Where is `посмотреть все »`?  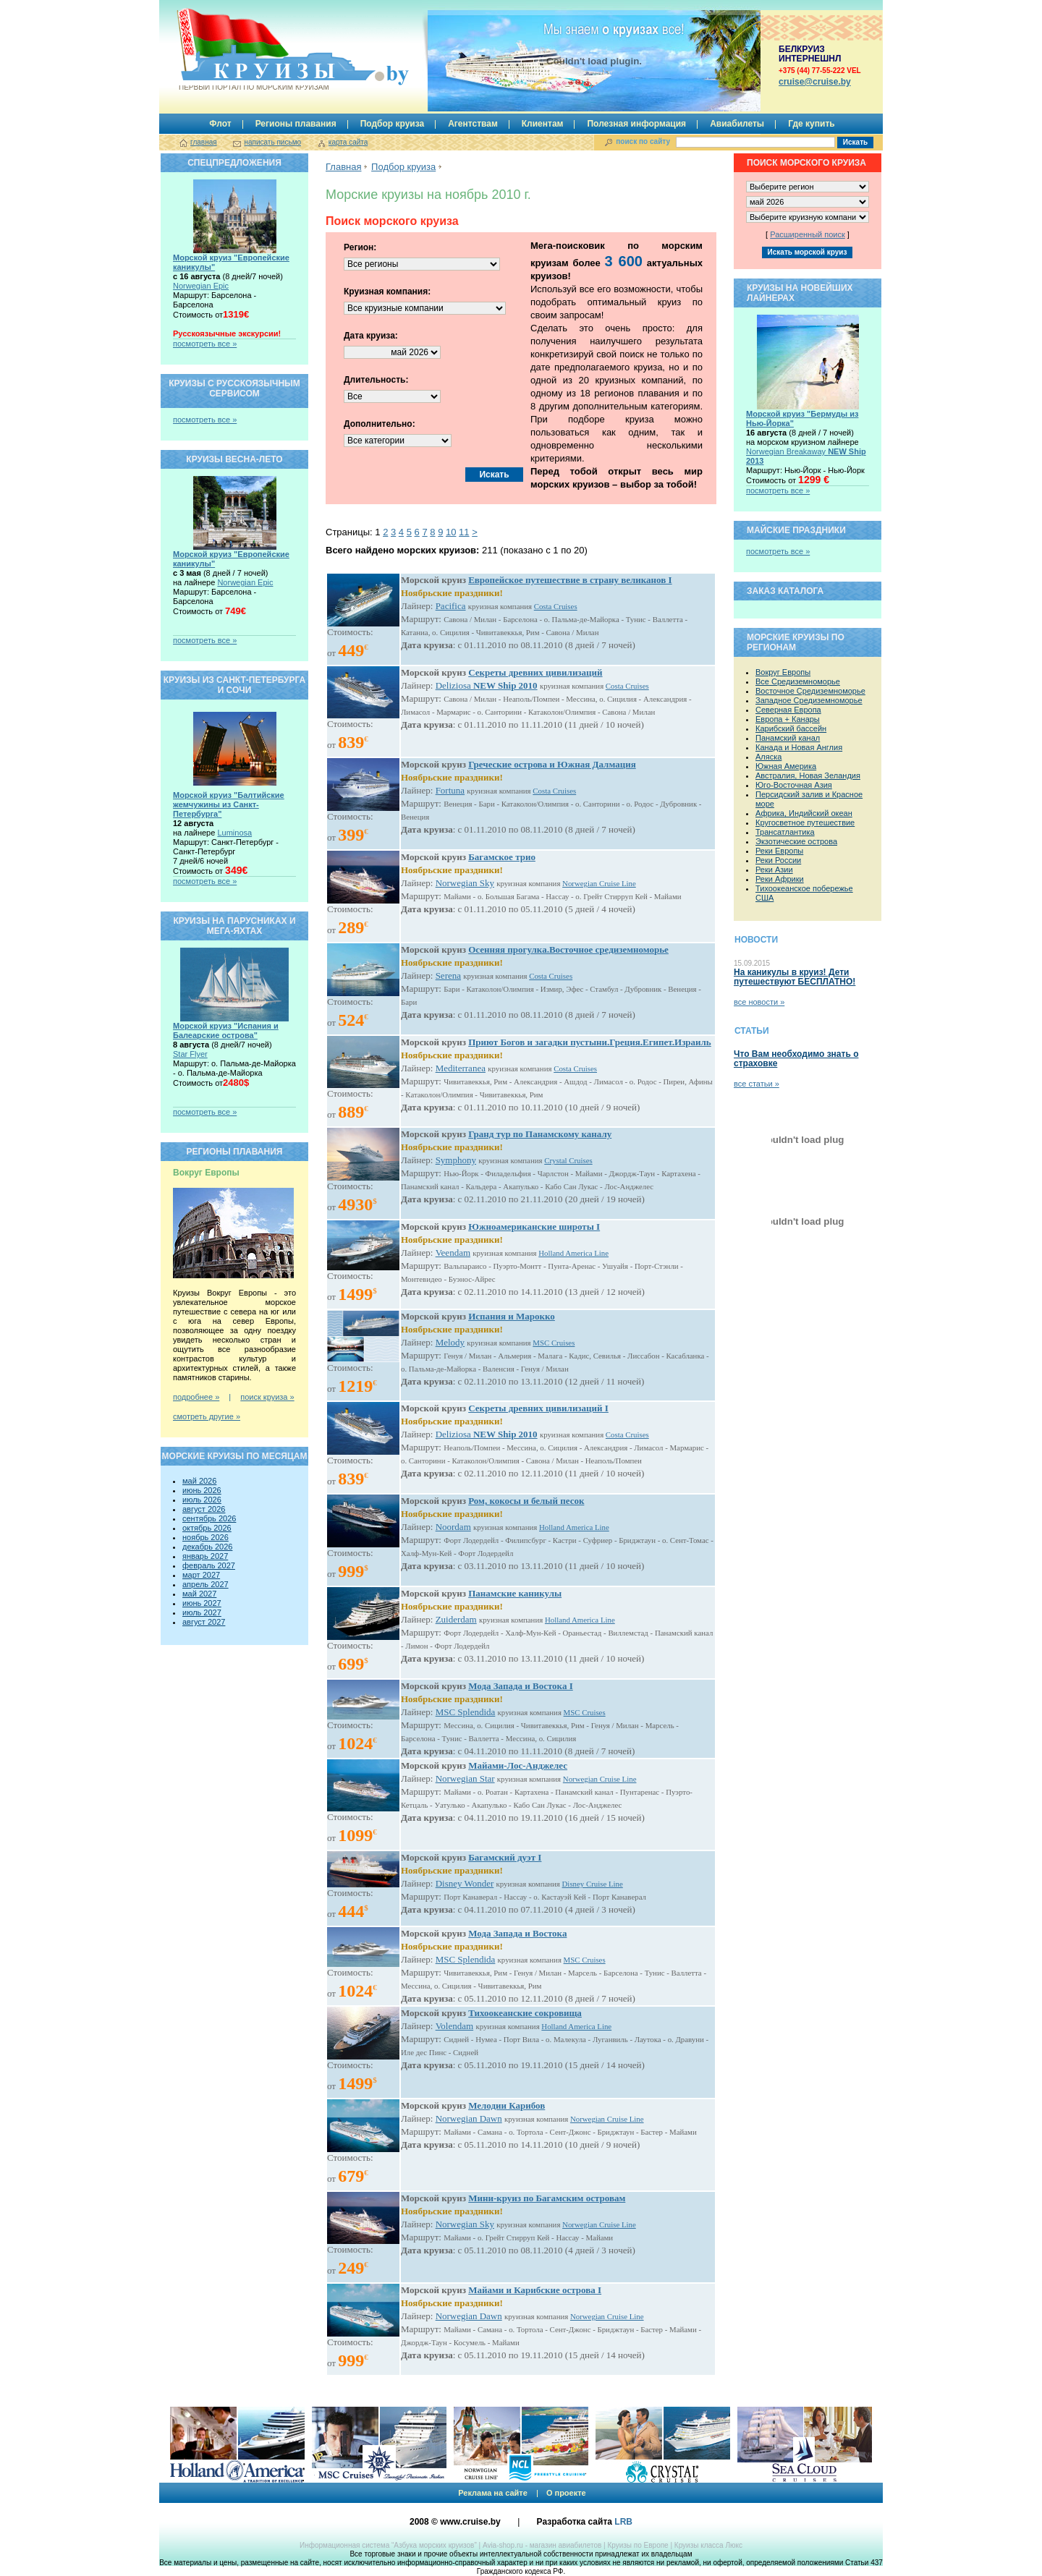
посмотреть все » is located at coordinates (205, 343).